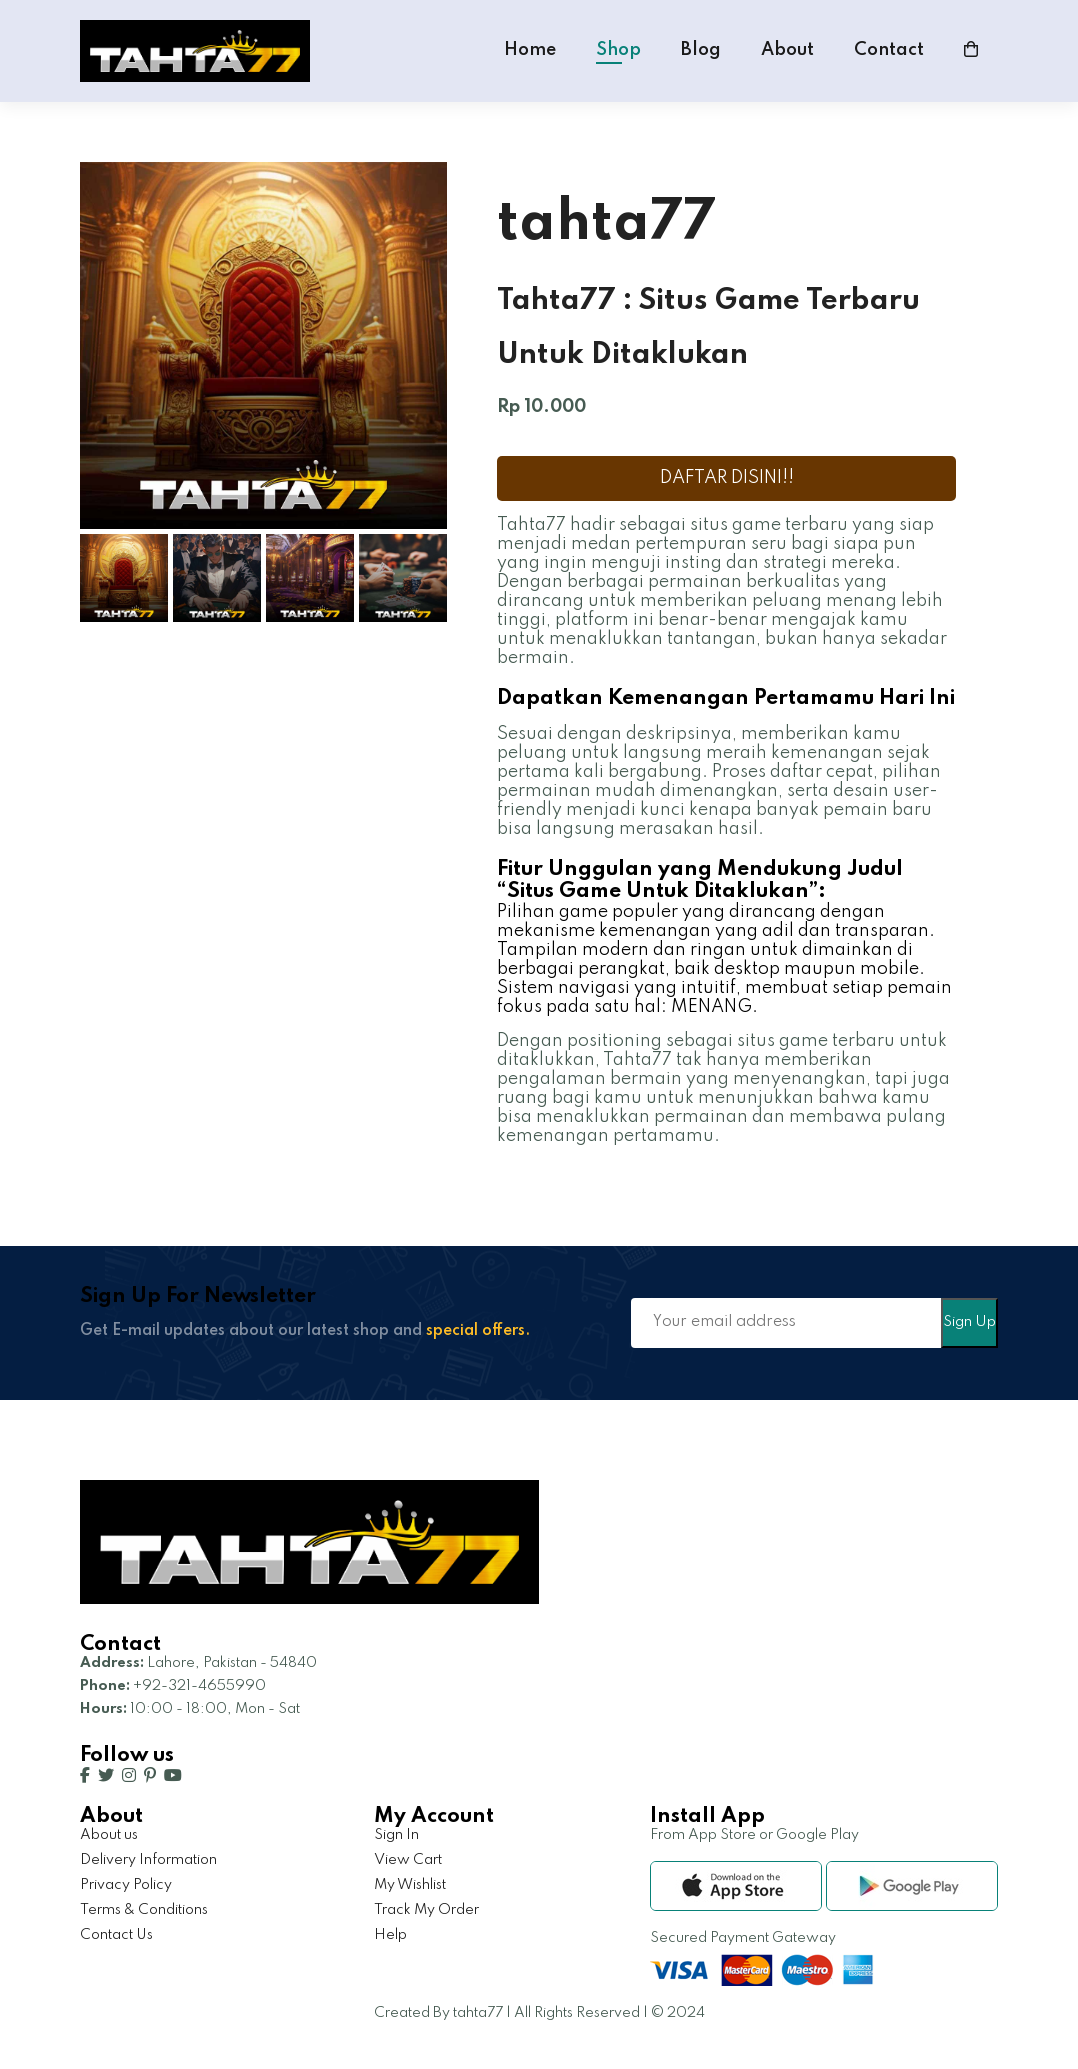 The width and height of the screenshot is (1078, 2069). I want to click on Track My Order, so click(426, 1910).